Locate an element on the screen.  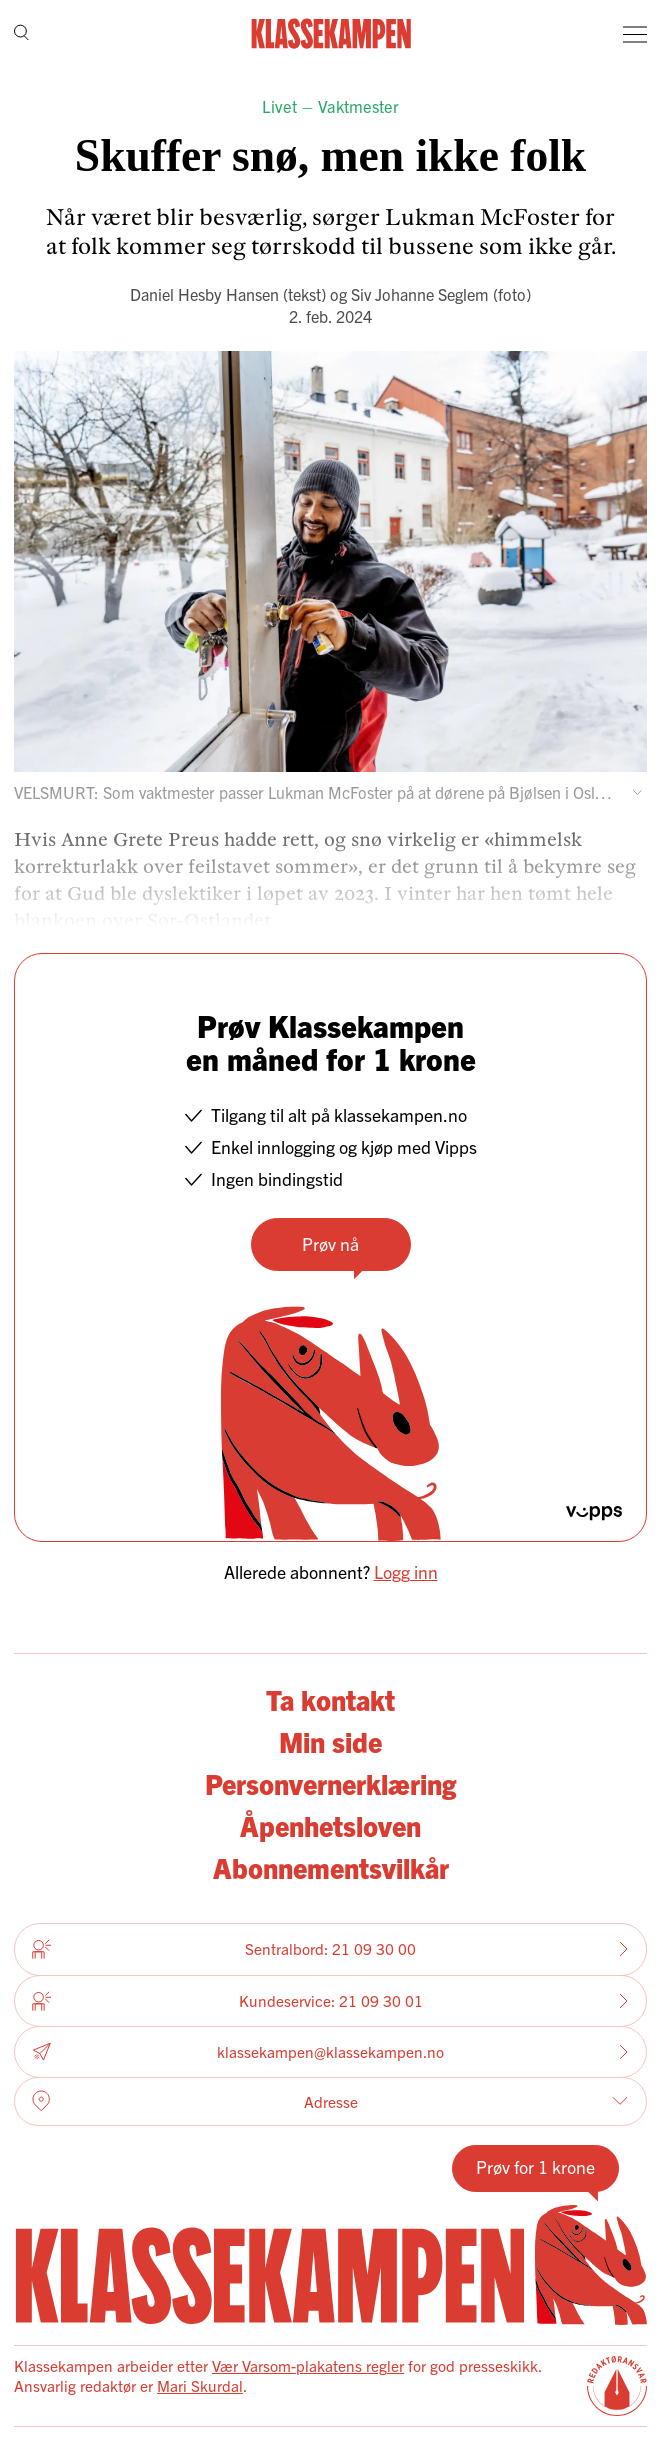
Åpenhetsloven is located at coordinates (330, 1825).